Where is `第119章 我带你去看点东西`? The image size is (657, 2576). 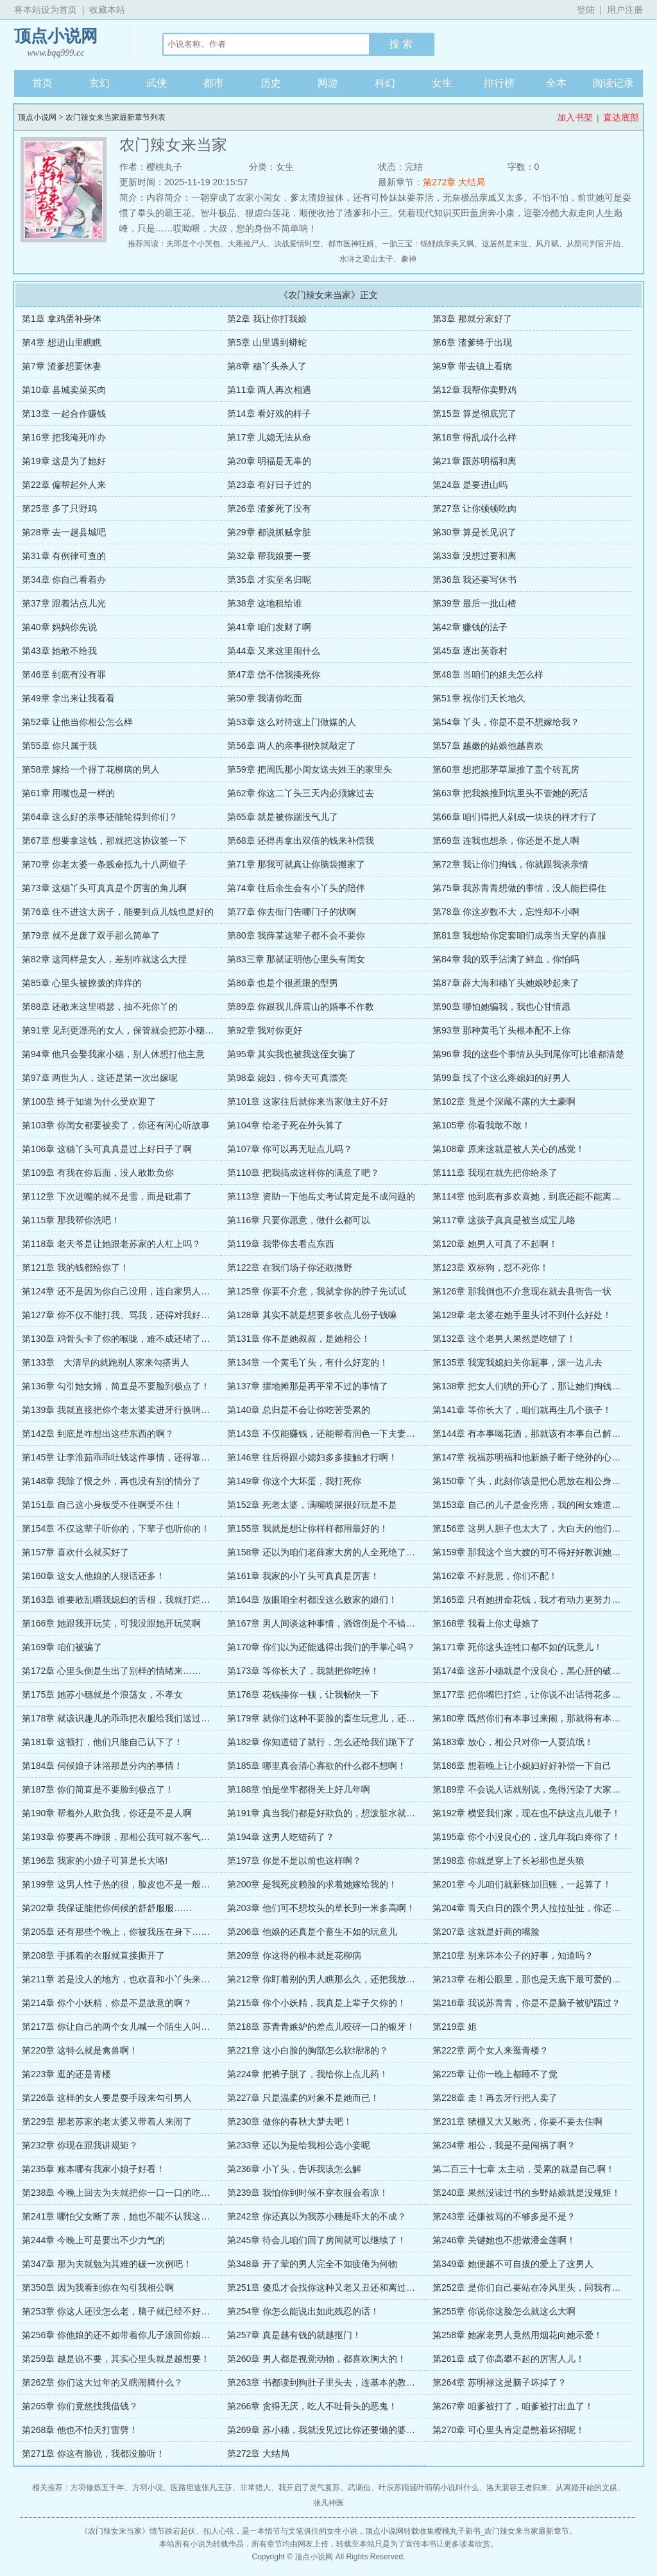 第119章 我带你去看点东西 is located at coordinates (280, 1244).